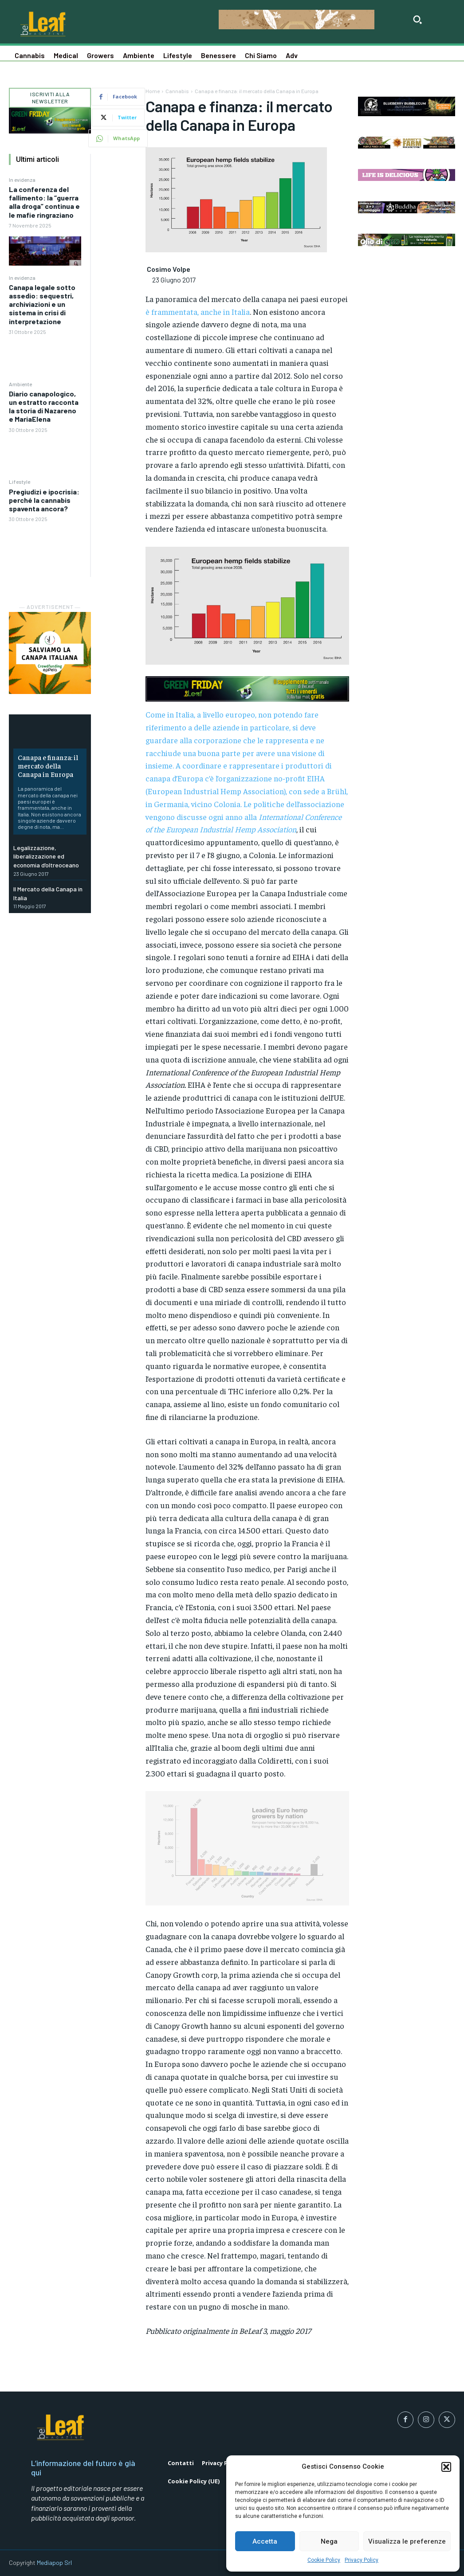  Describe the element at coordinates (44, 202) in the screenshot. I see `La conferenza del fallimento: la “guerra alla droga” continua e le mafie ringraziano` at that location.